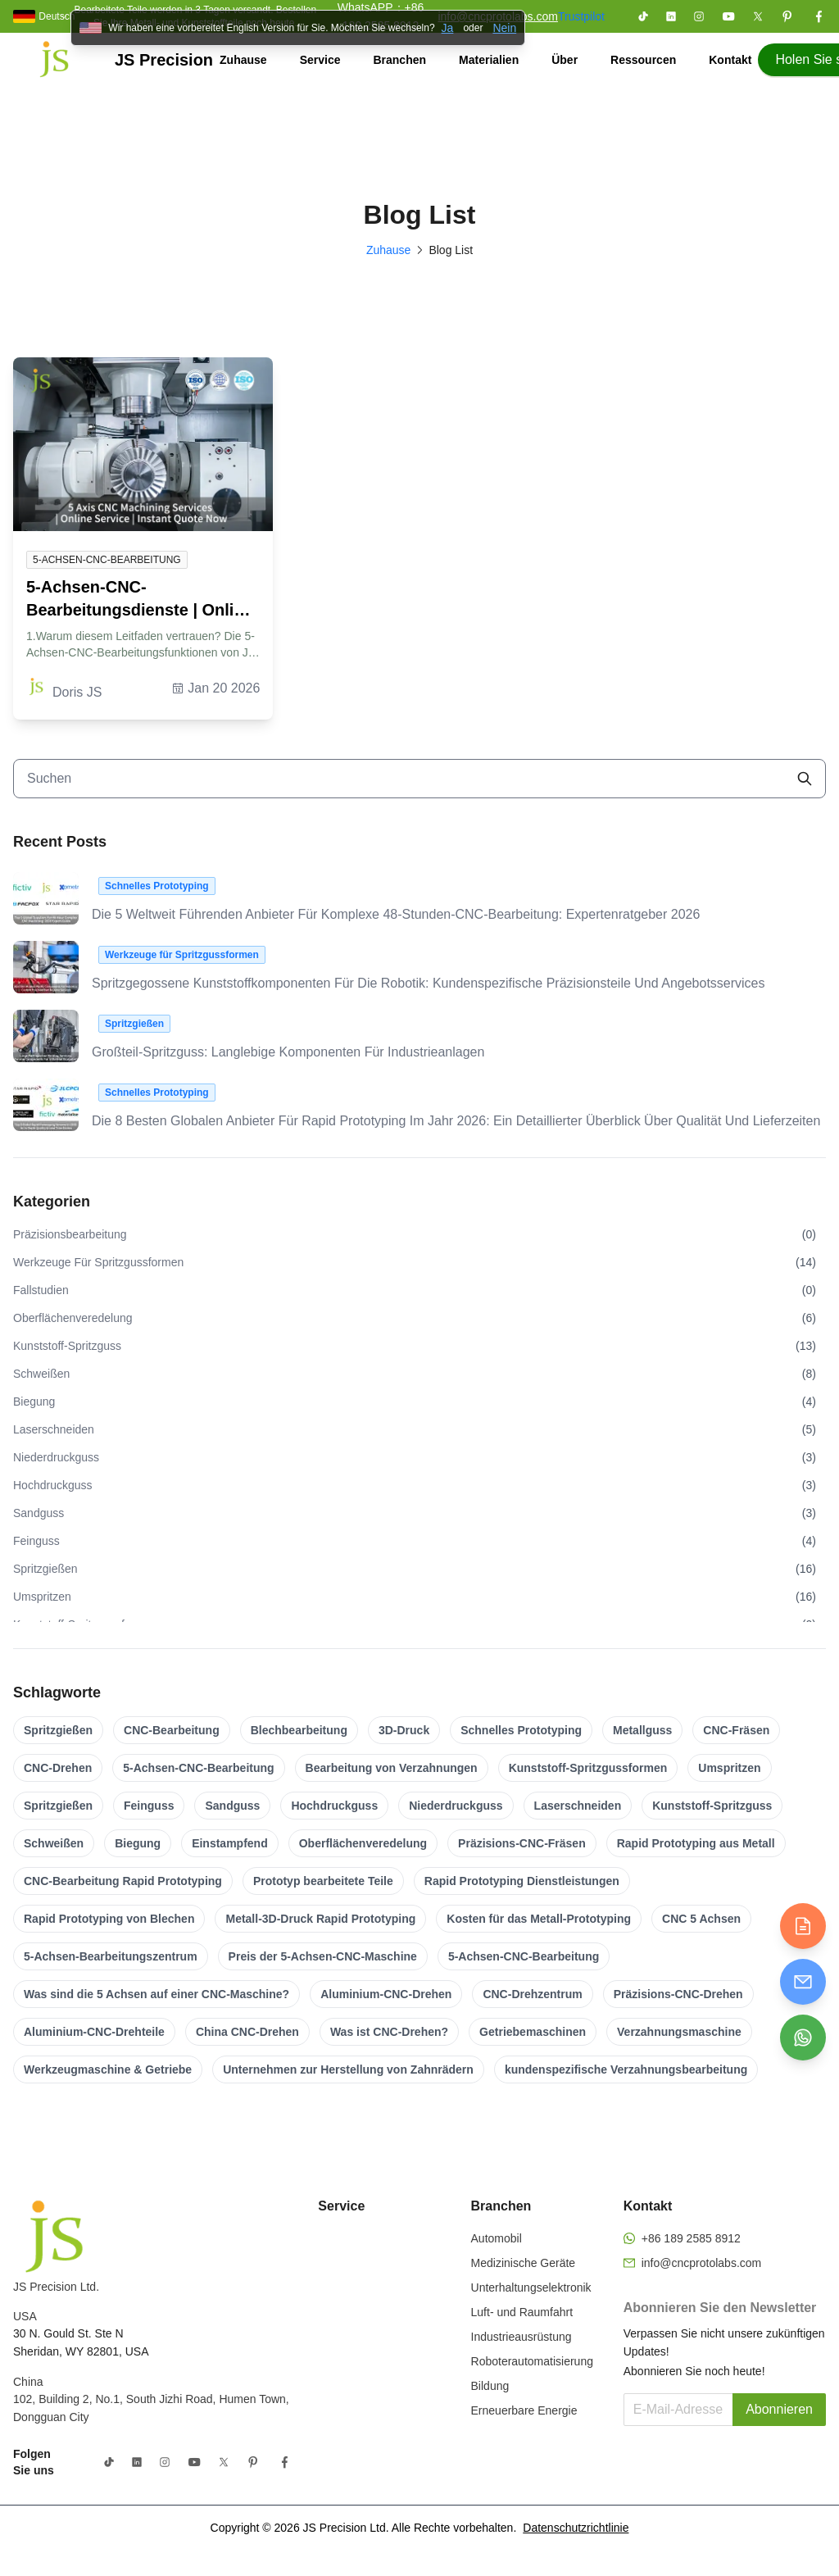 The height and width of the screenshot is (2576, 839). I want to click on kundenspezifische Verzahnungsbearbeitung, so click(626, 2069).